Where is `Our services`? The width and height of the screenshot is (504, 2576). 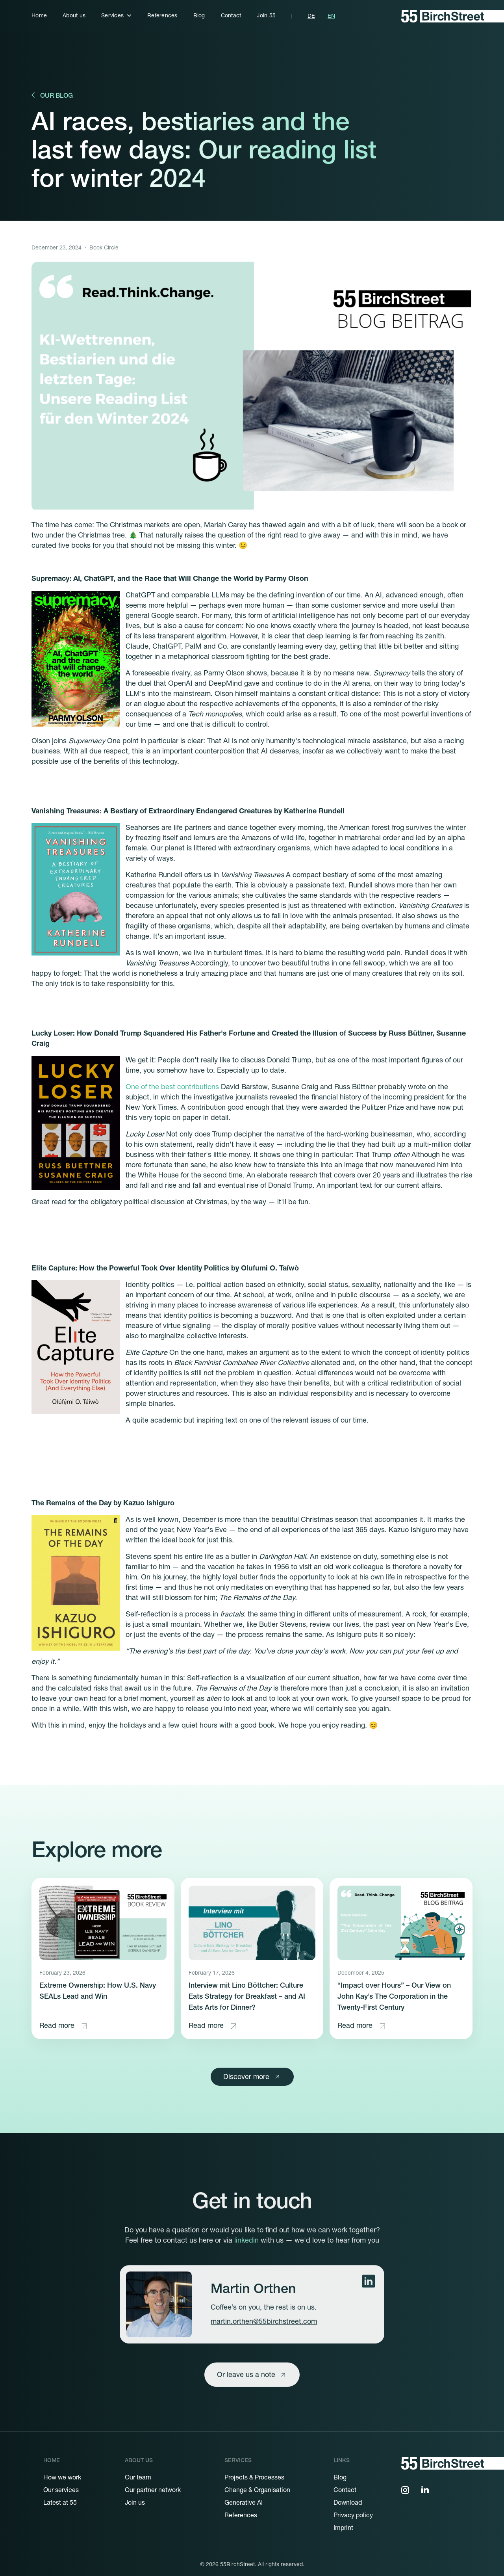
Our services is located at coordinates (61, 2491).